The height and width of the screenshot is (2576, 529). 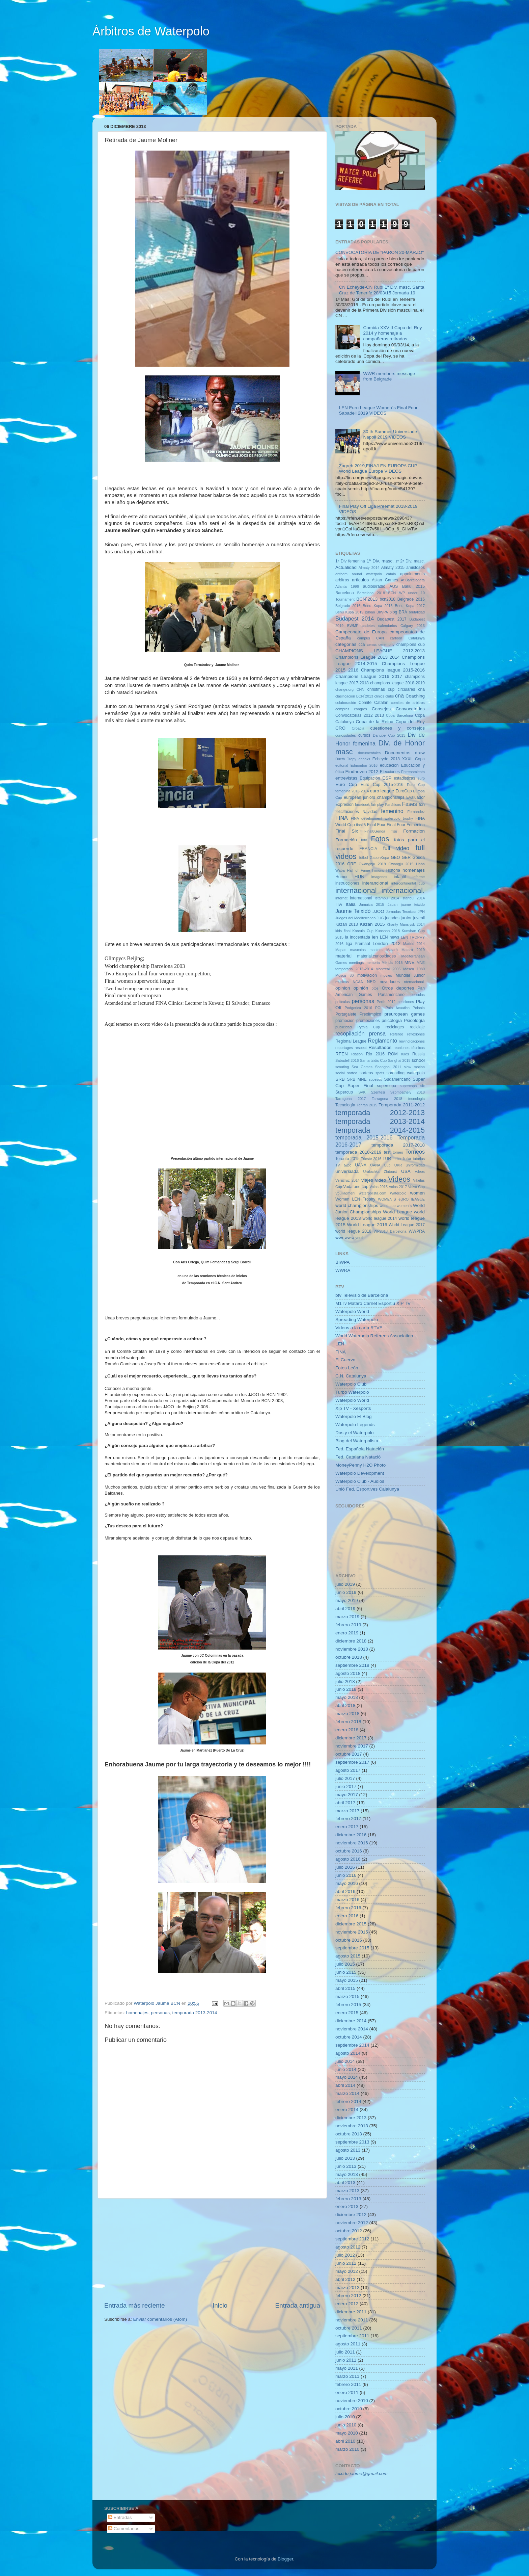 I want to click on Actualidad, so click(x=346, y=567).